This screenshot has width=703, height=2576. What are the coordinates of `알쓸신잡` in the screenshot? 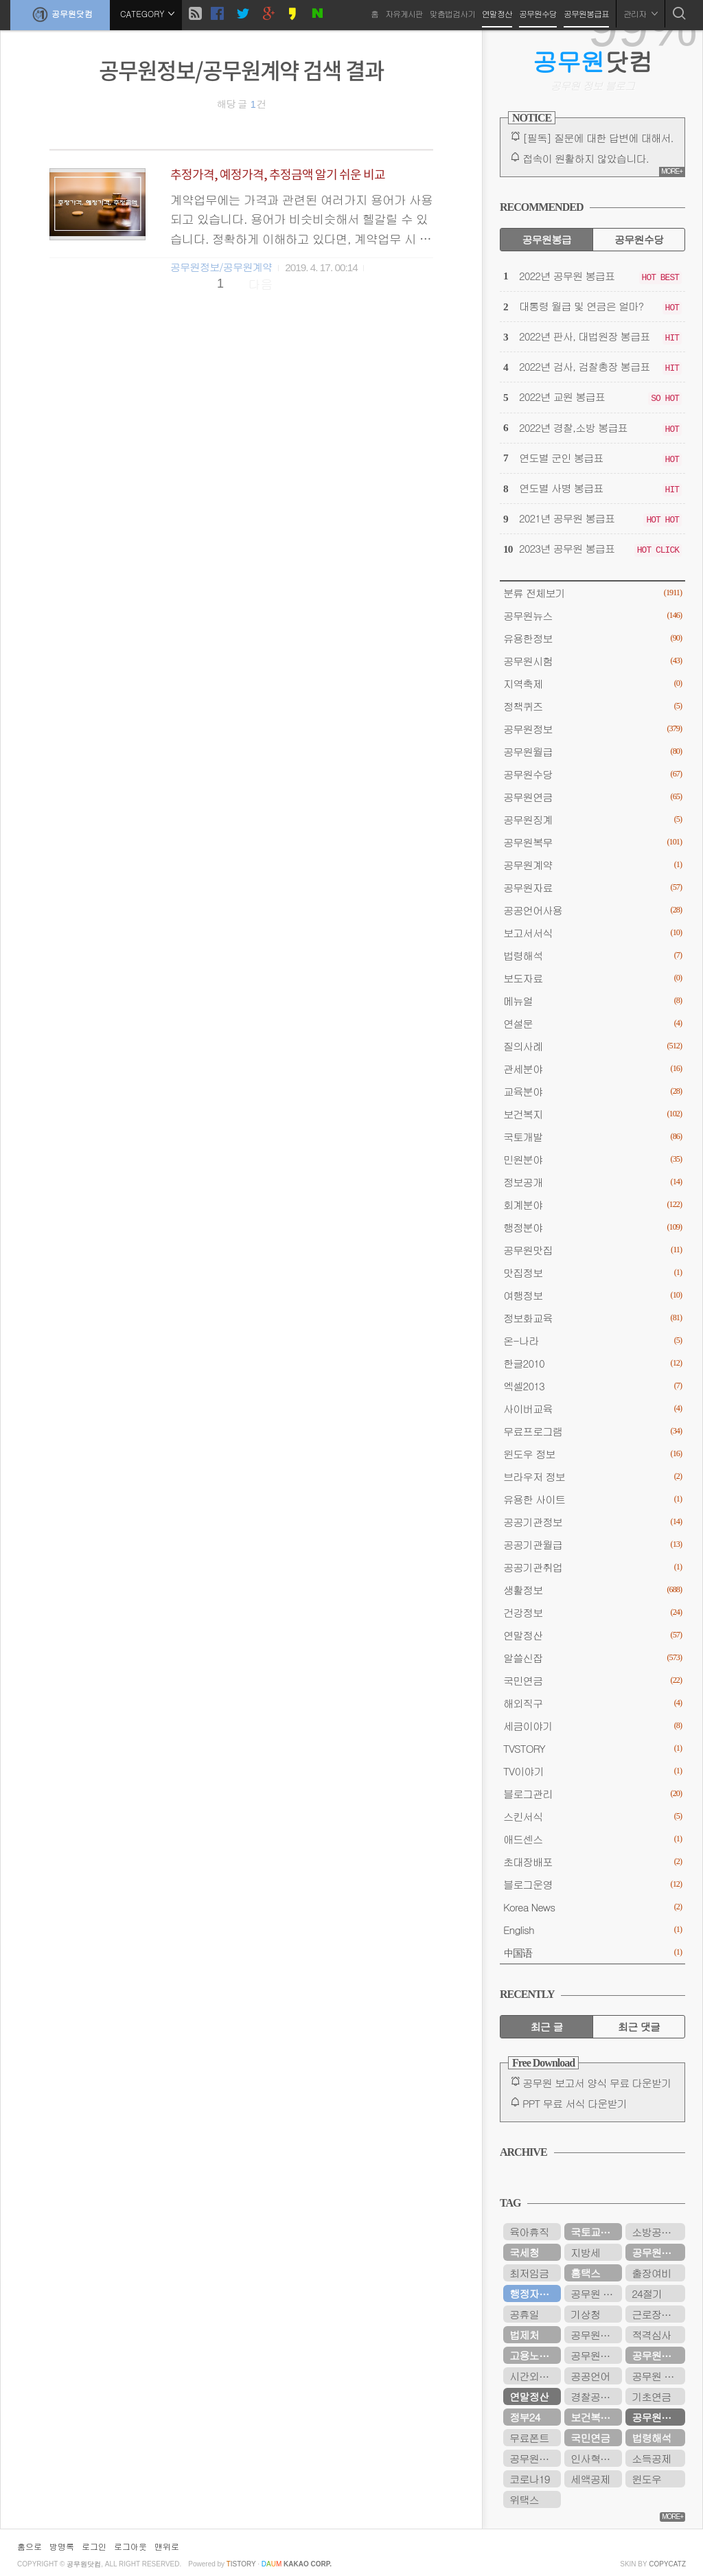 It's located at (592, 1657).